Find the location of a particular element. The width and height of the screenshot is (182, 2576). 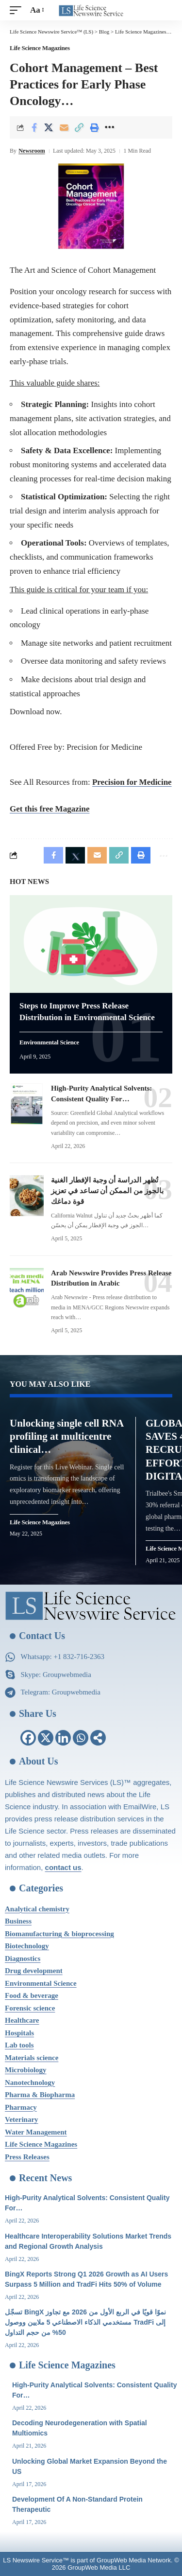

[Copy Link] is located at coordinates (79, 127).